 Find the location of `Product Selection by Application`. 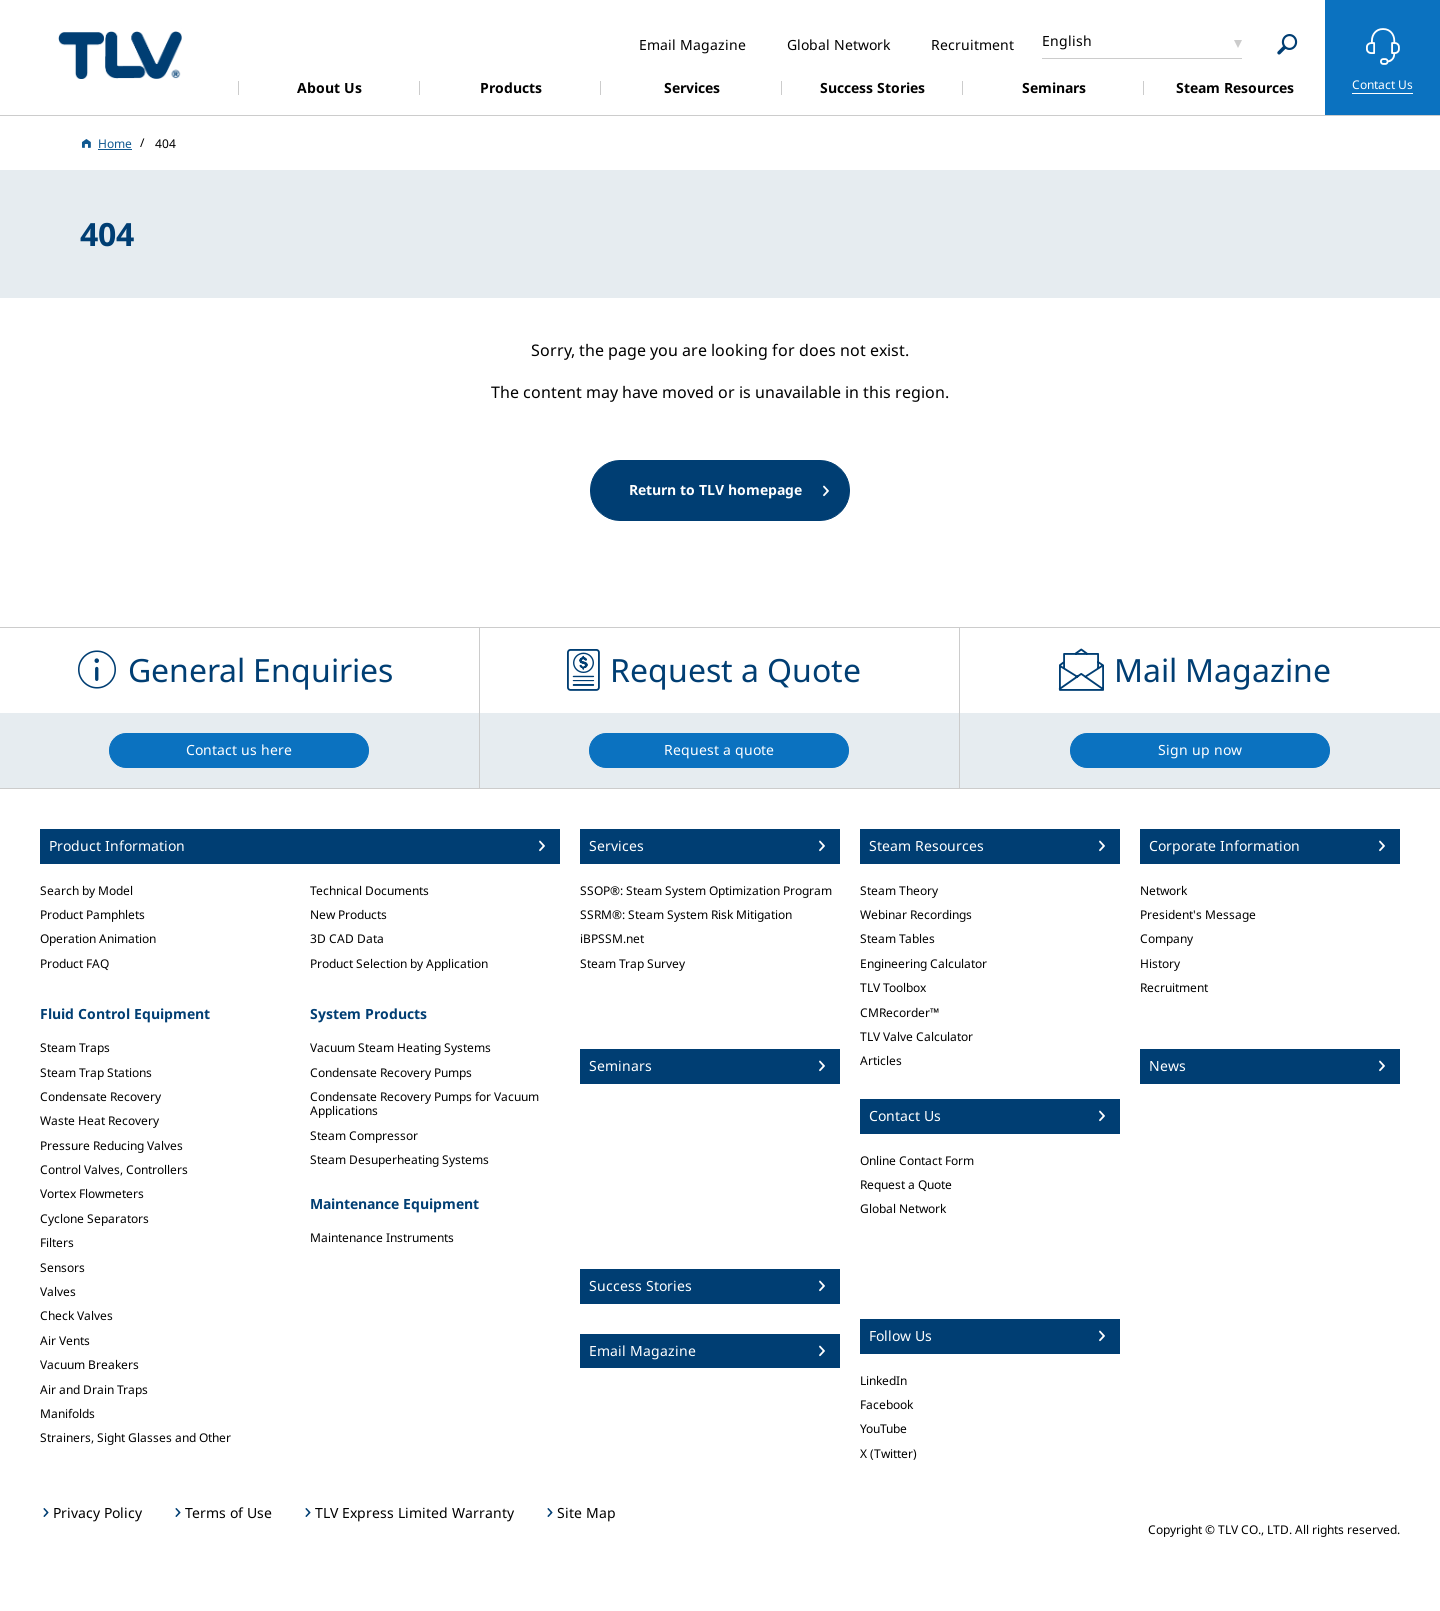

Product Selection by Application is located at coordinates (399, 963).